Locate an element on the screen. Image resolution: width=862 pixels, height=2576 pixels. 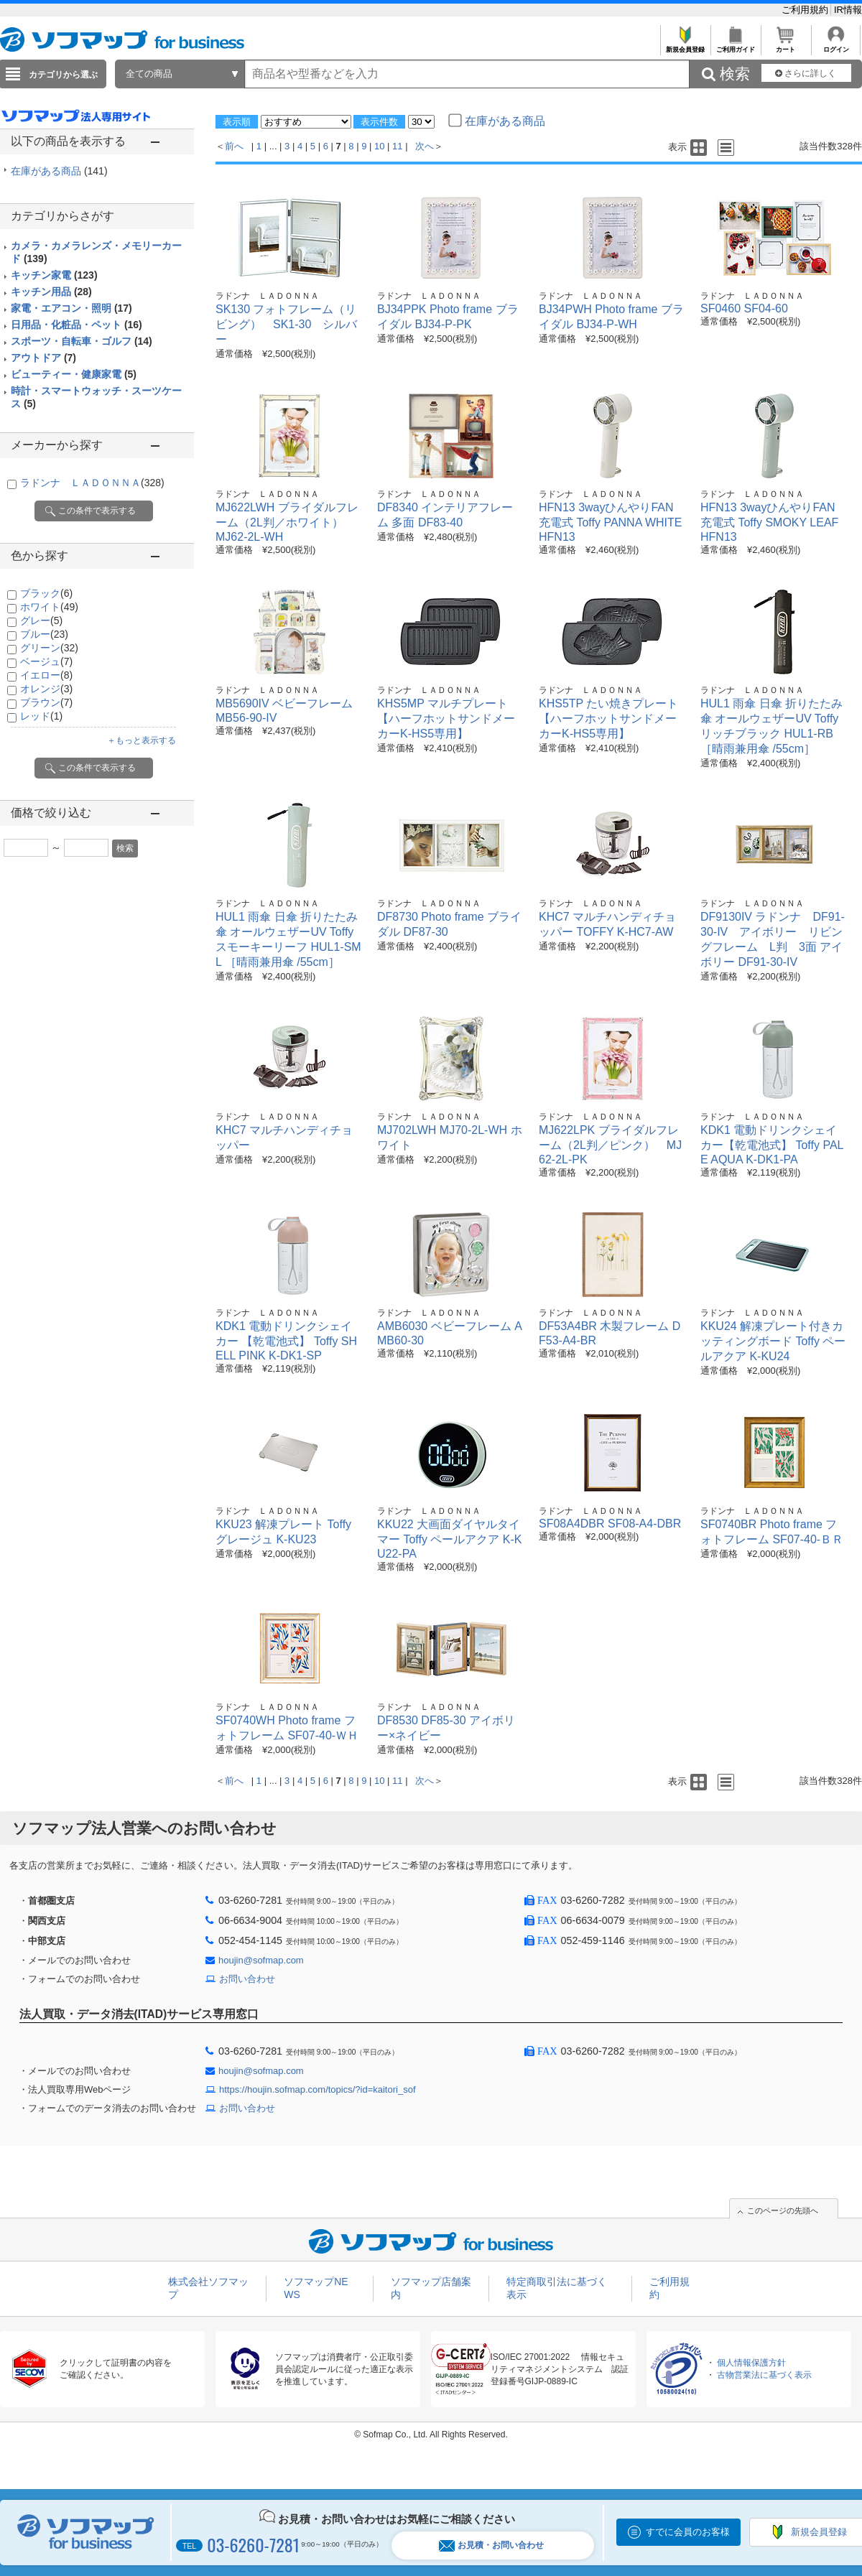
ご利用規約 is located at coordinates (806, 9).